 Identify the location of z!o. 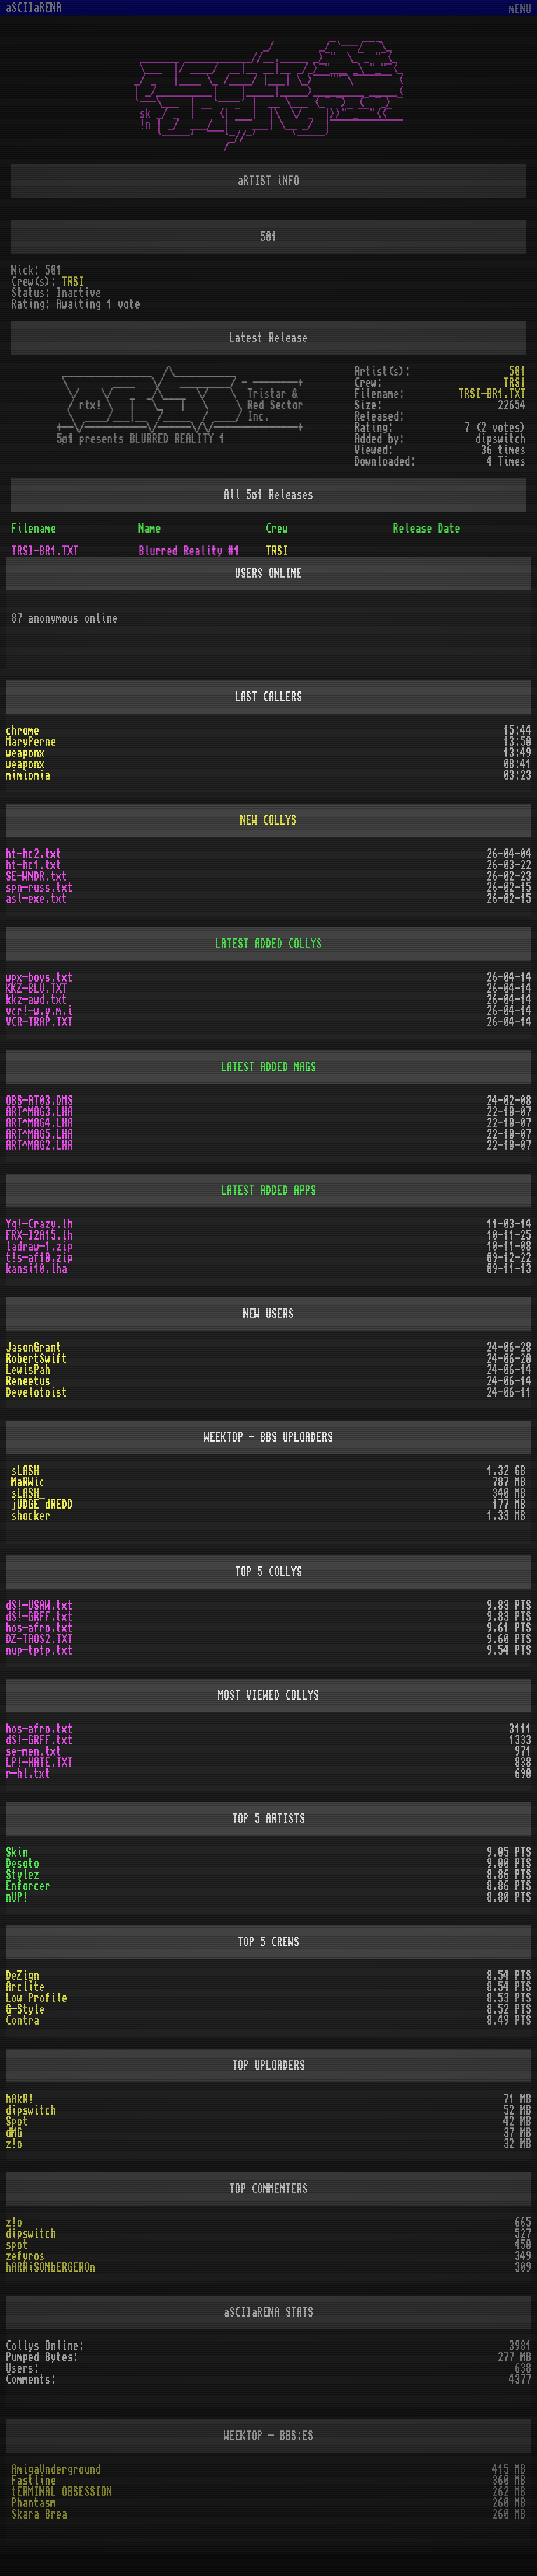
(14, 2144).